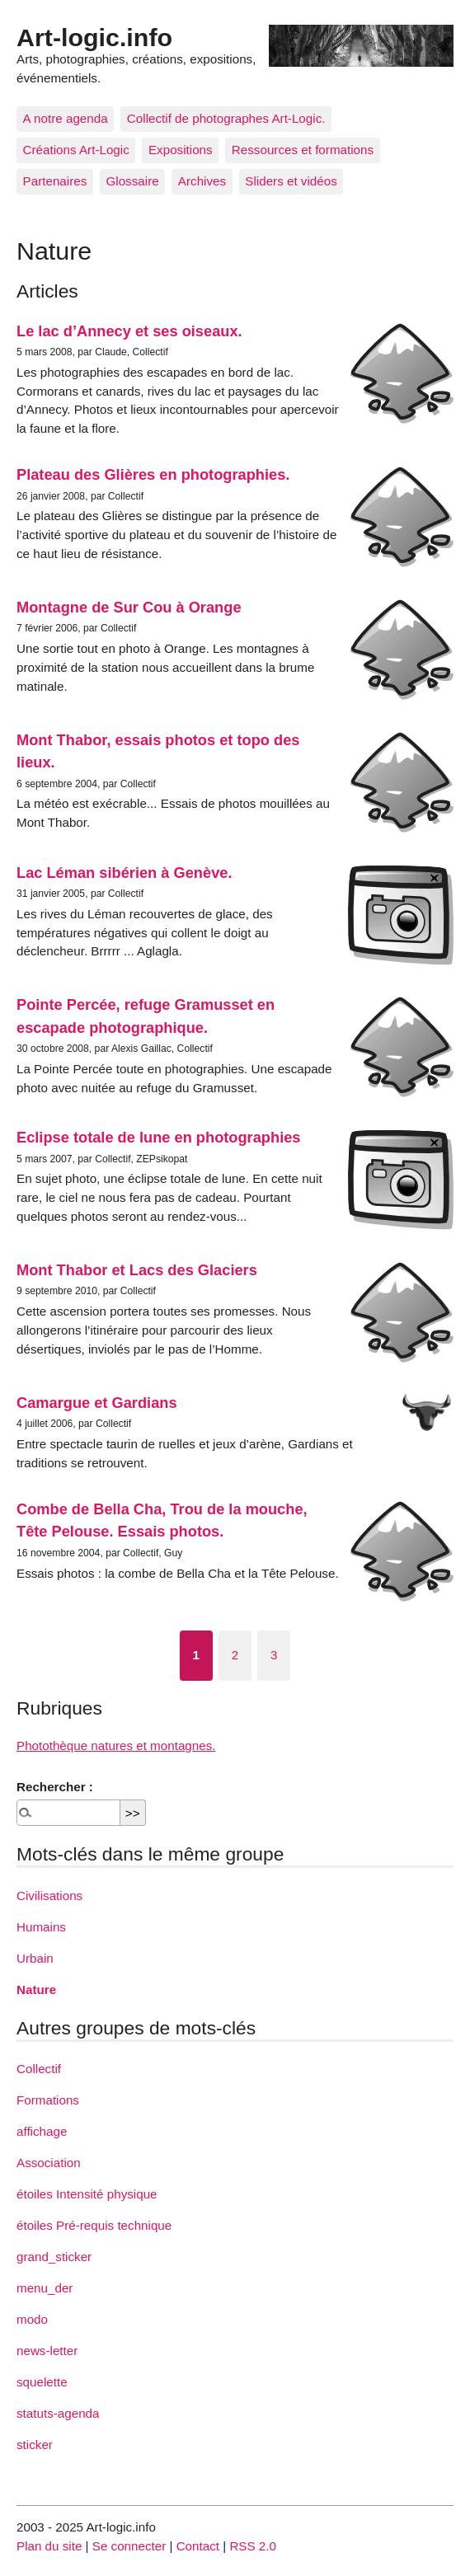 This screenshot has width=470, height=2576. Describe the element at coordinates (47, 2100) in the screenshot. I see `Formations` at that location.